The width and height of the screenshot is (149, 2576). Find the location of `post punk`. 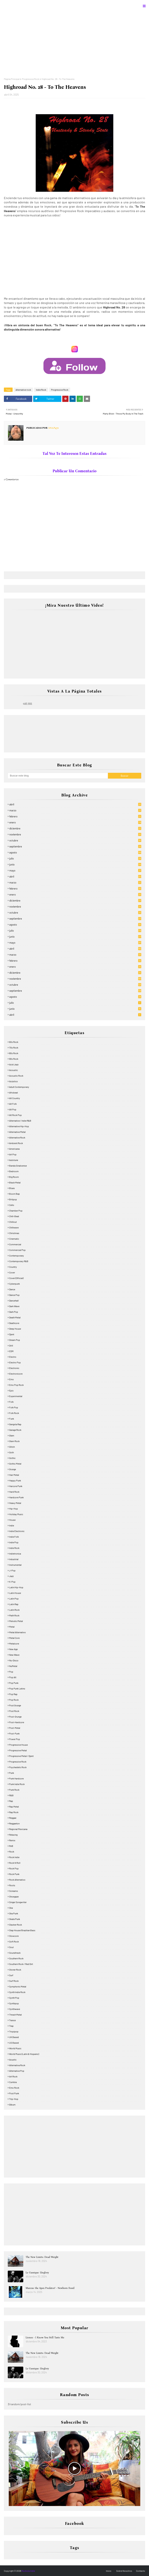

post punk is located at coordinates (14, 2093).